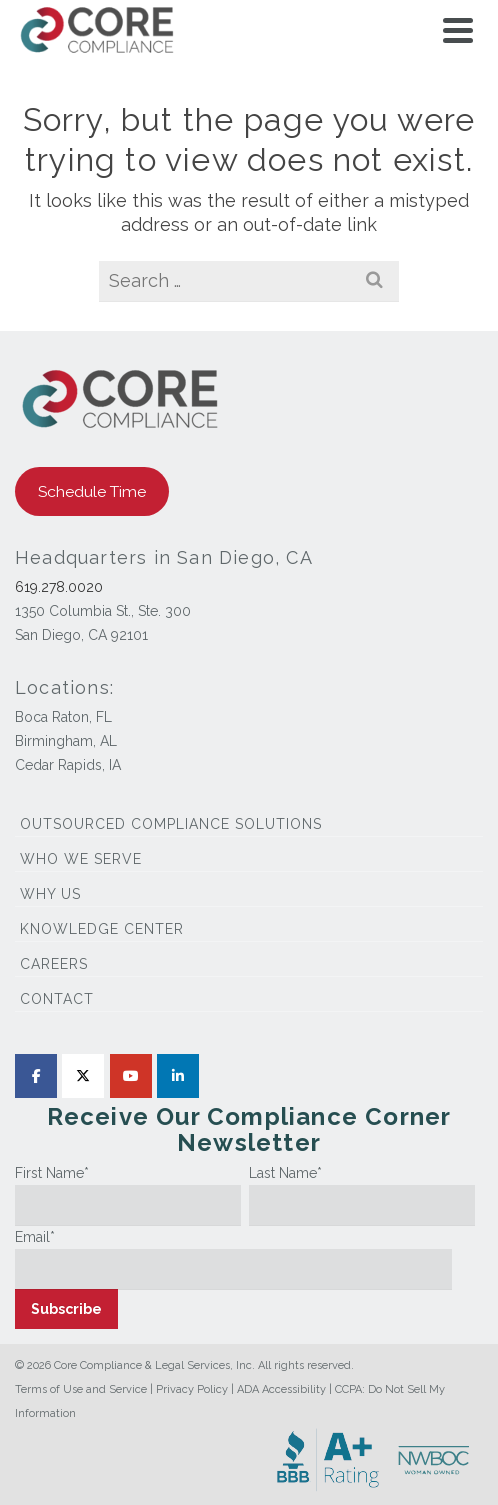  Describe the element at coordinates (281, 1389) in the screenshot. I see `ADA Accessibility` at that location.